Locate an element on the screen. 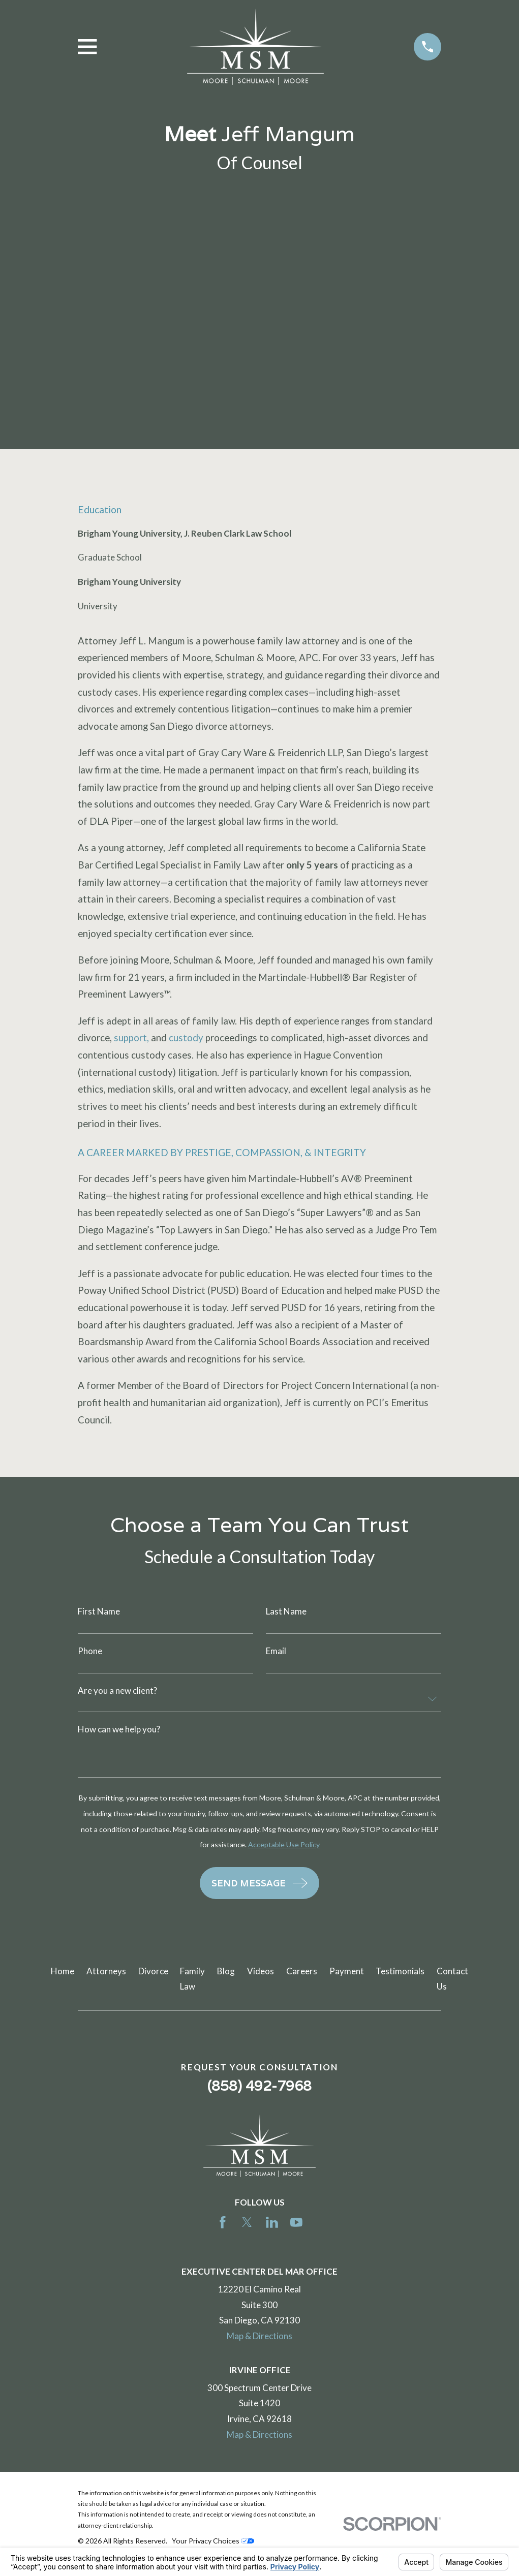 This screenshot has width=519, height=2576. (858) 492-7968 is located at coordinates (259, 2085).